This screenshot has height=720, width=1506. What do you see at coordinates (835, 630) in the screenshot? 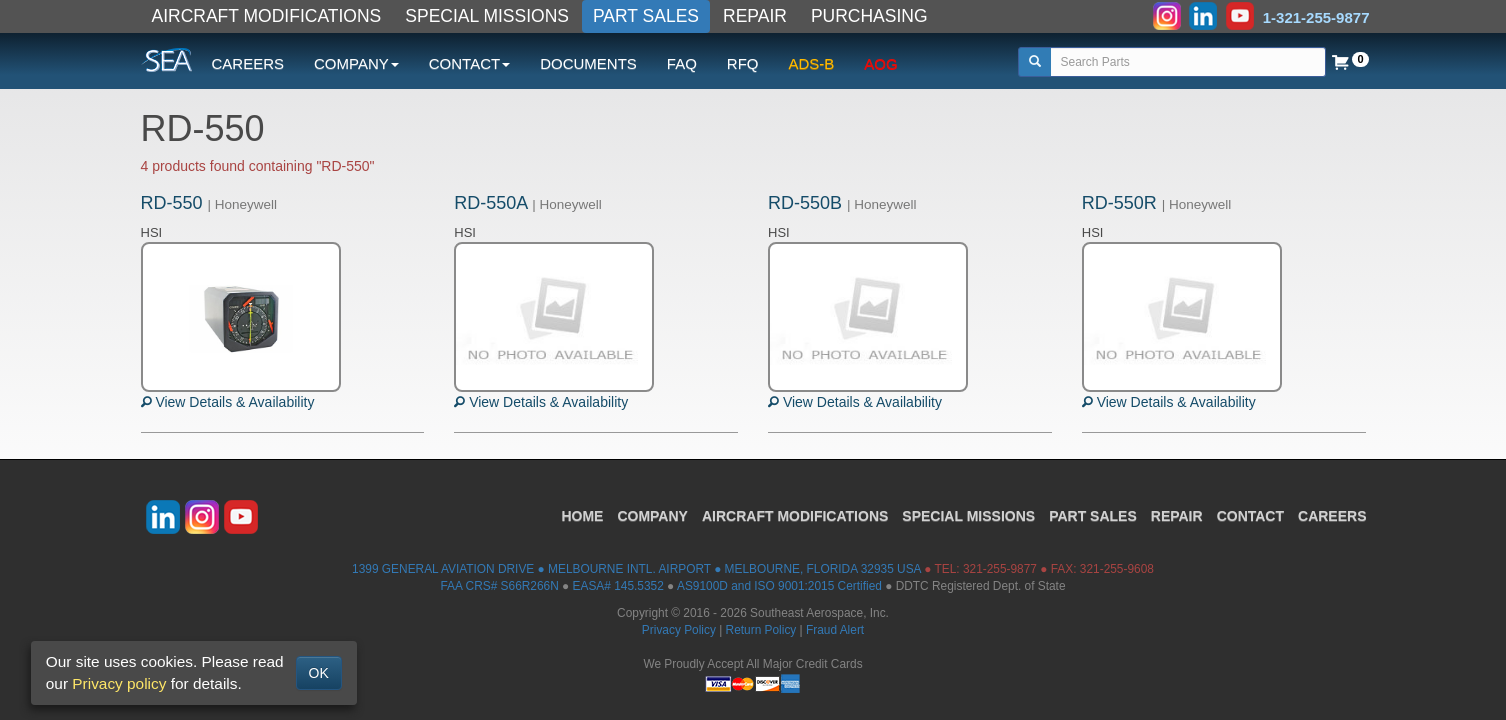
I see `Fraud Alert` at bounding box center [835, 630].